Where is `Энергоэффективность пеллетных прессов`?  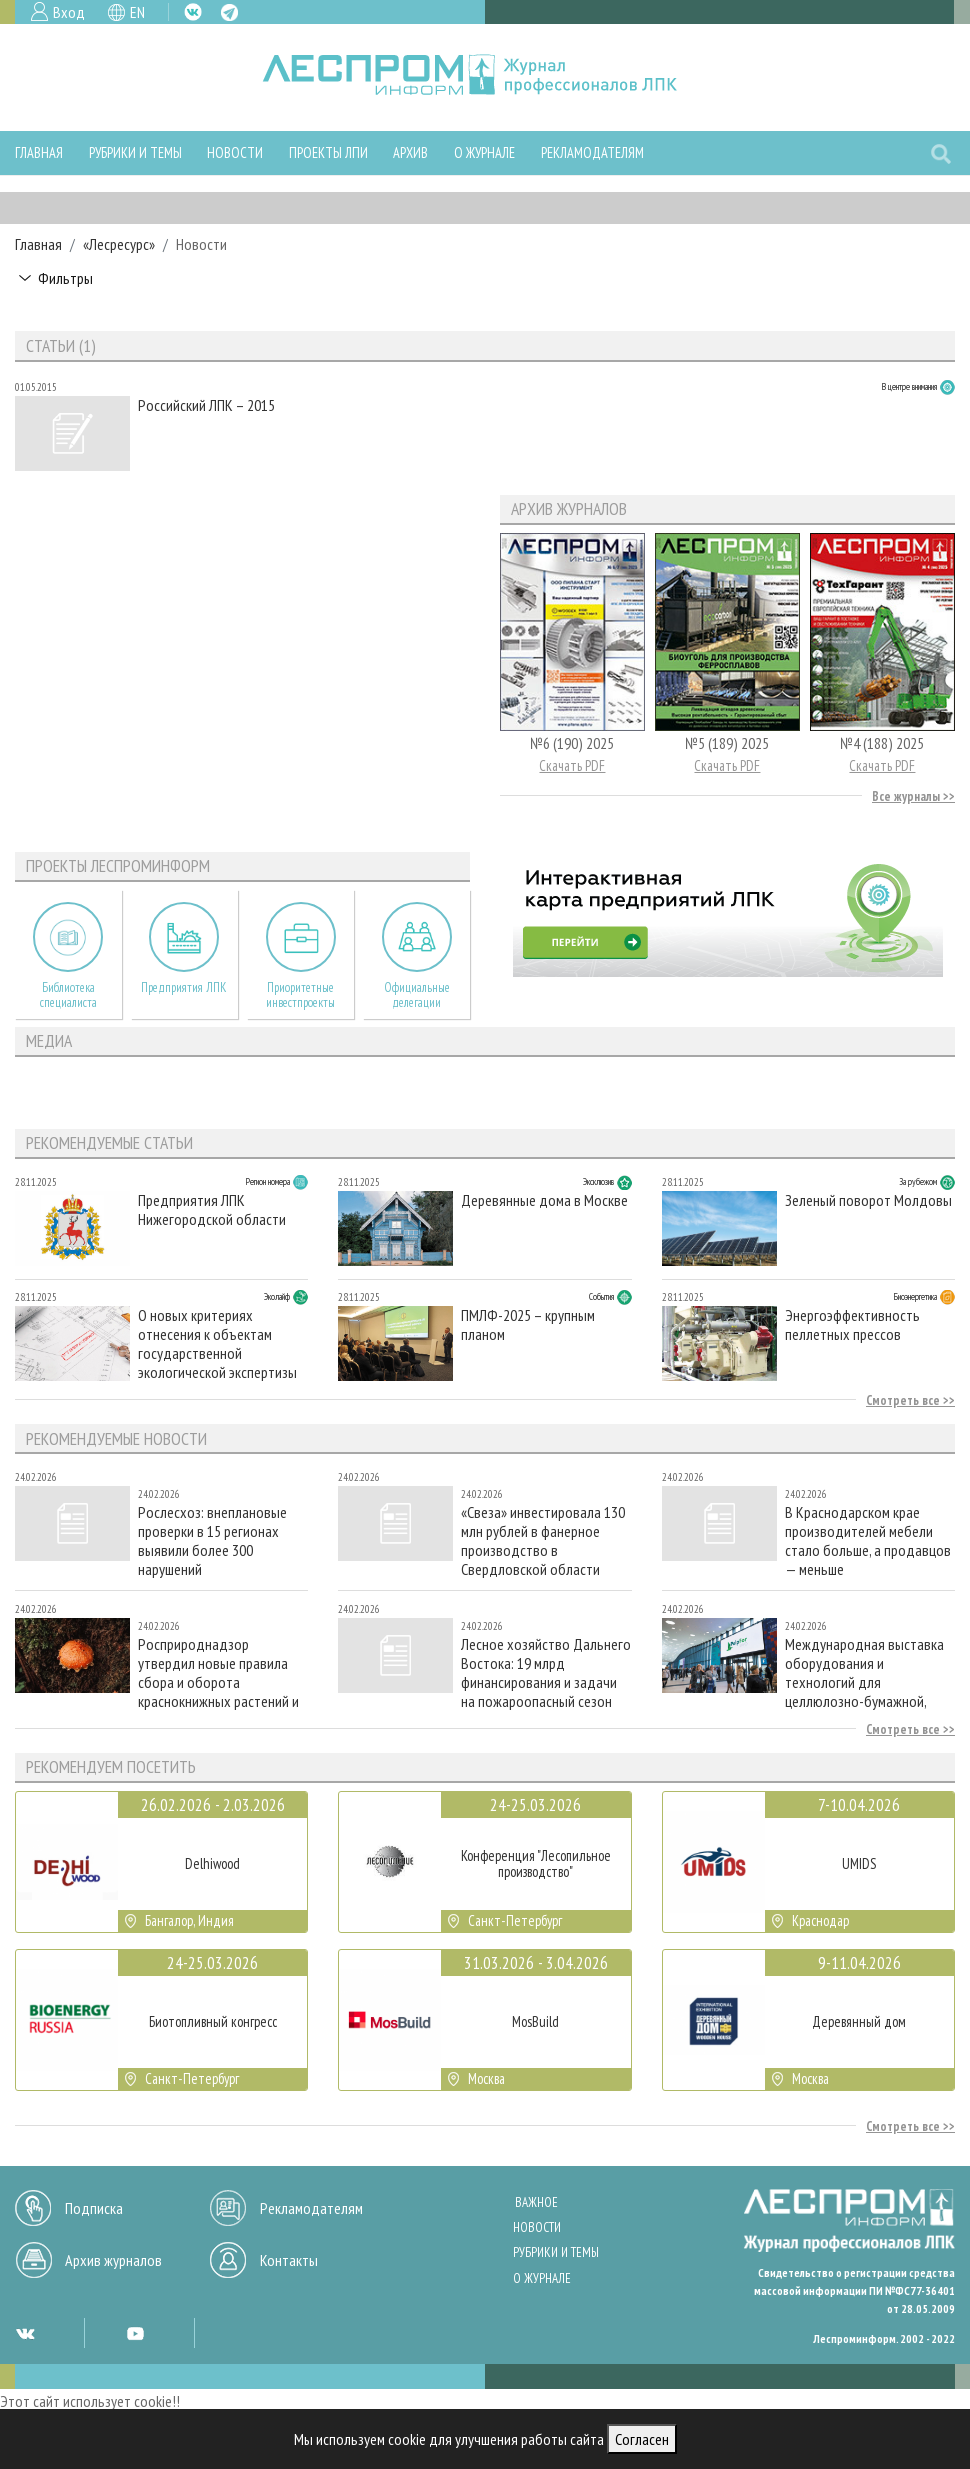
Энергоэффективность пеллетных прессов is located at coordinates (852, 1325).